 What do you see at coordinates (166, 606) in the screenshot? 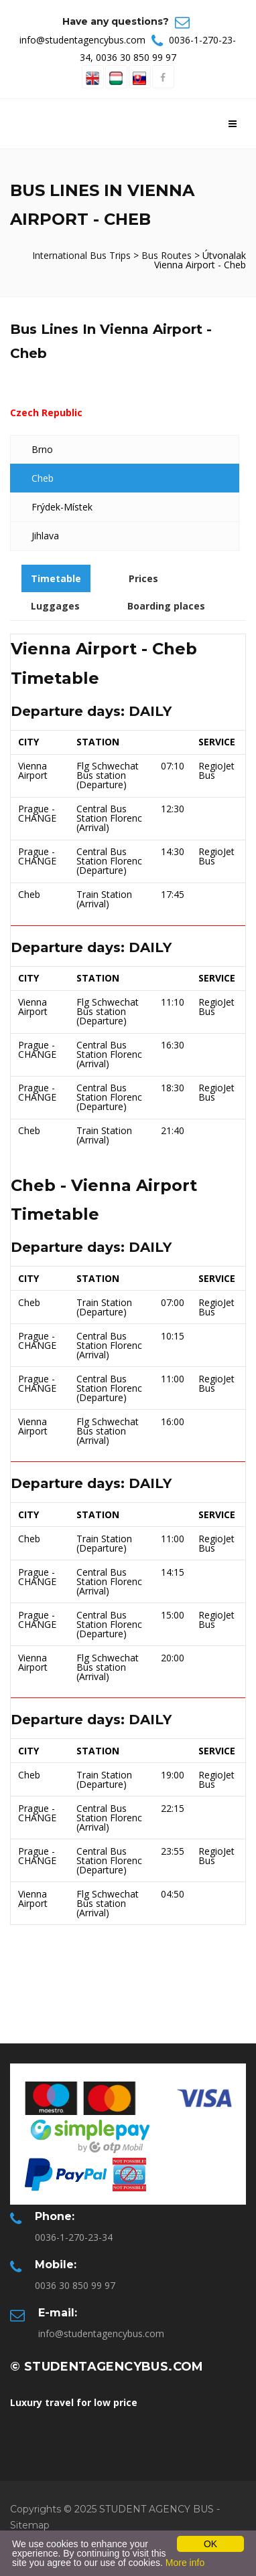
I see `Boarding places [tab]` at bounding box center [166, 606].